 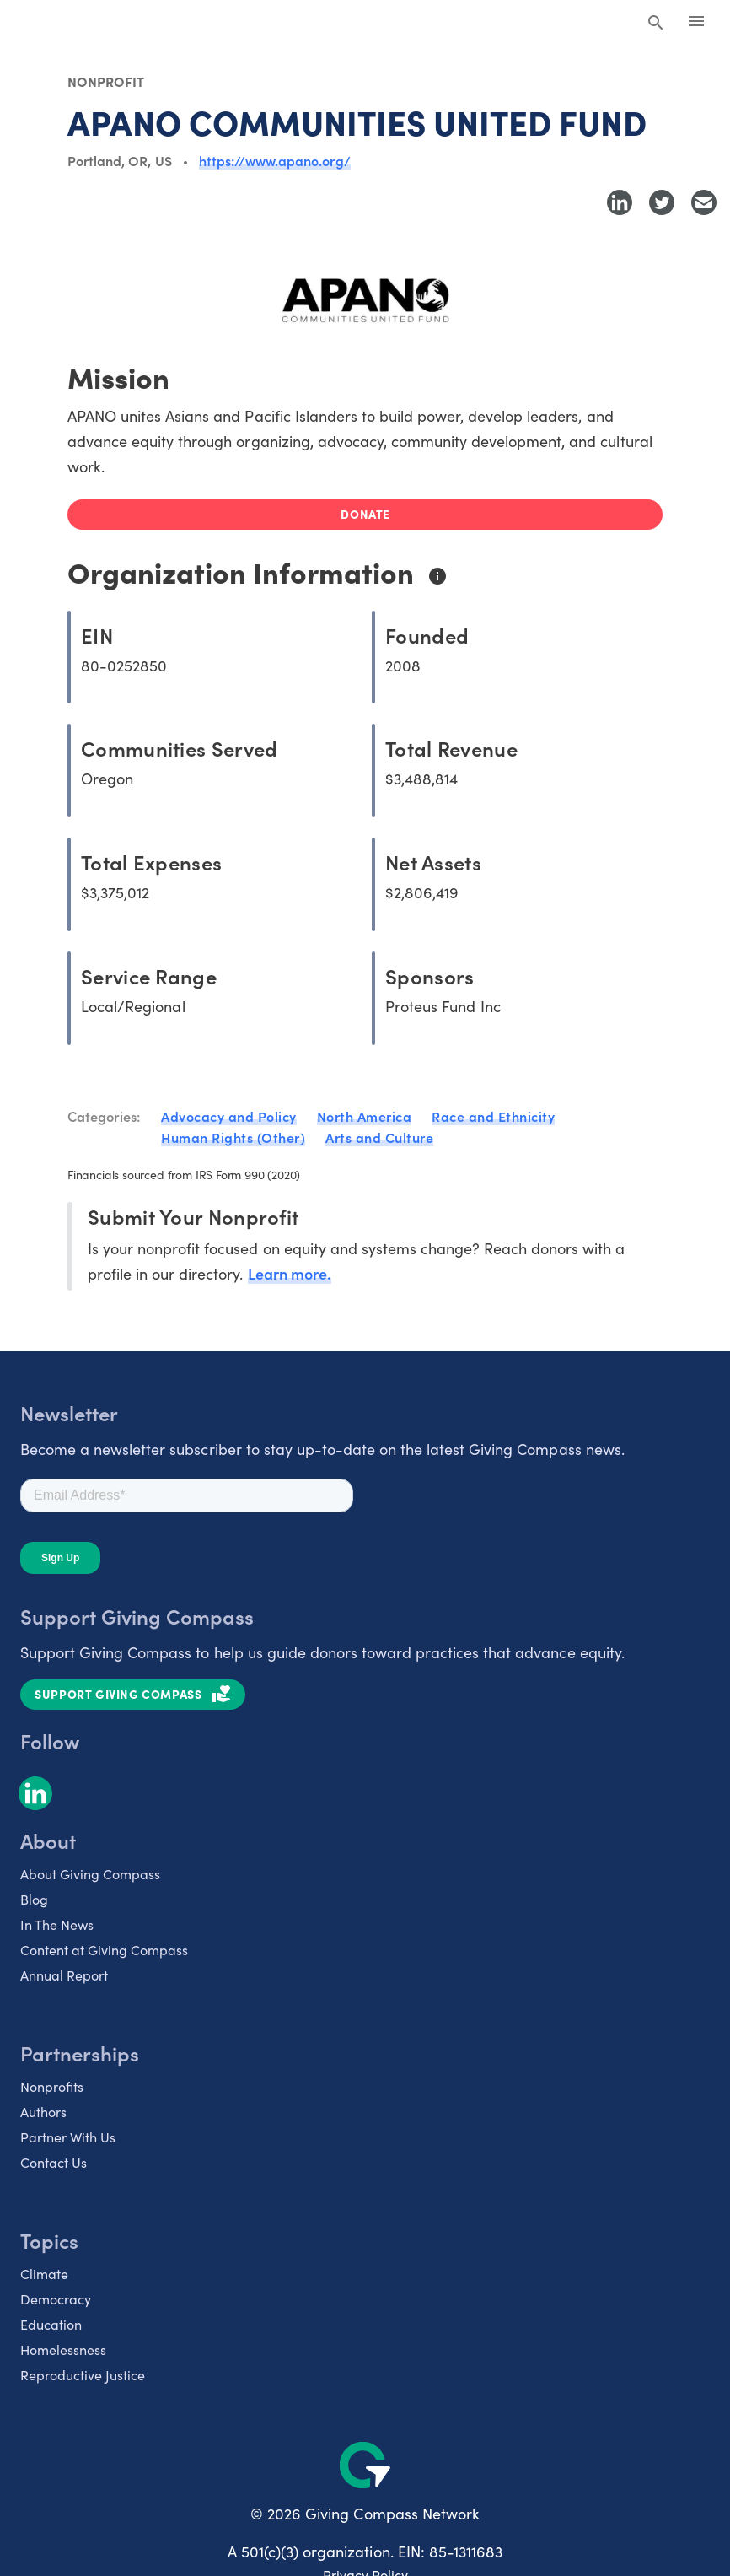 I want to click on Education [listitem], so click(x=51, y=2324).